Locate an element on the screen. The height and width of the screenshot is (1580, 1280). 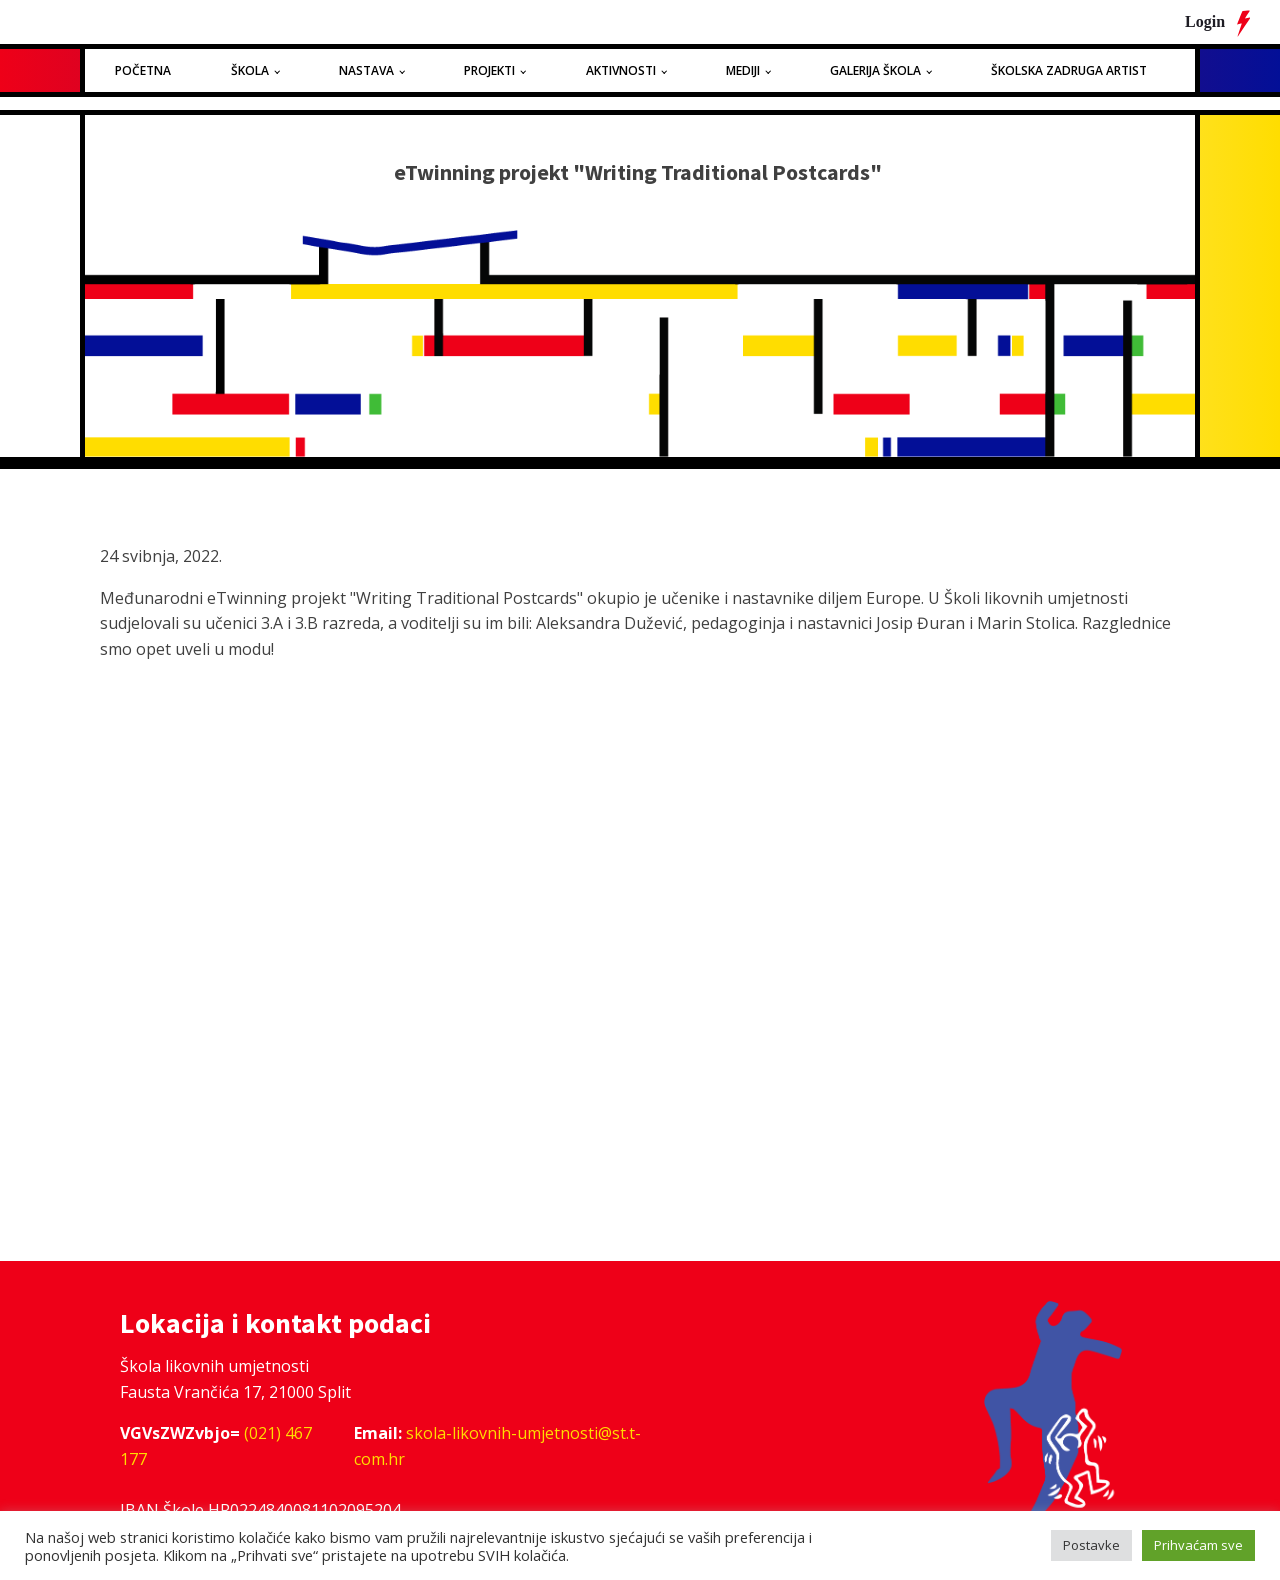
Početna is located at coordinates (143, 70).